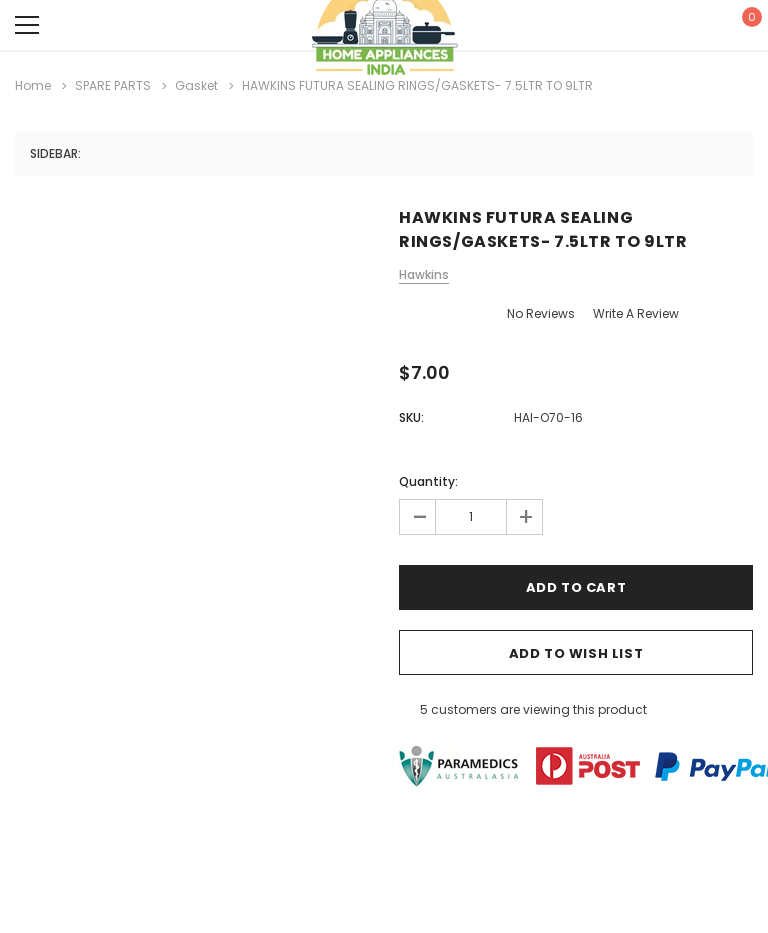  What do you see at coordinates (636, 313) in the screenshot?
I see `Write a Review` at bounding box center [636, 313].